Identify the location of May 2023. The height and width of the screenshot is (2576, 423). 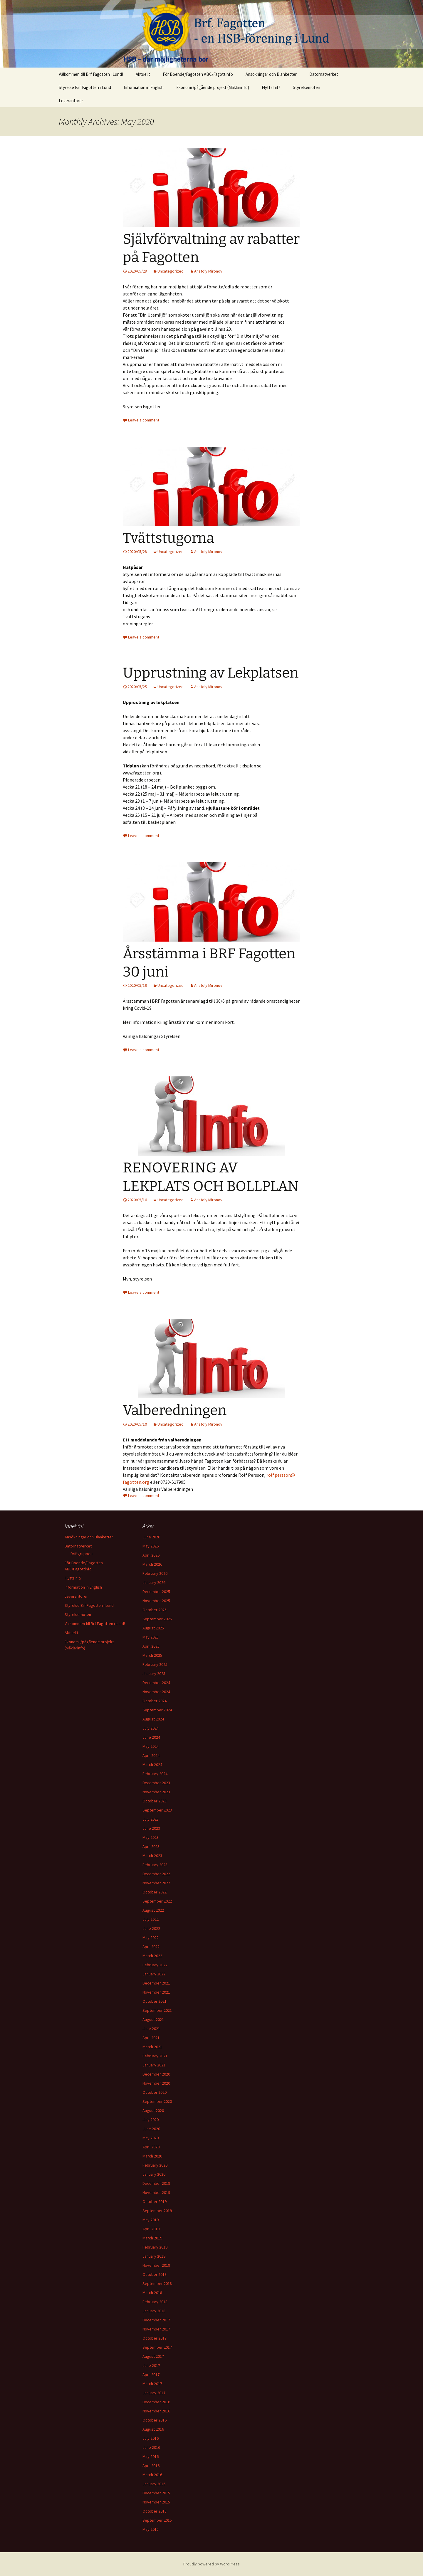
(150, 1837).